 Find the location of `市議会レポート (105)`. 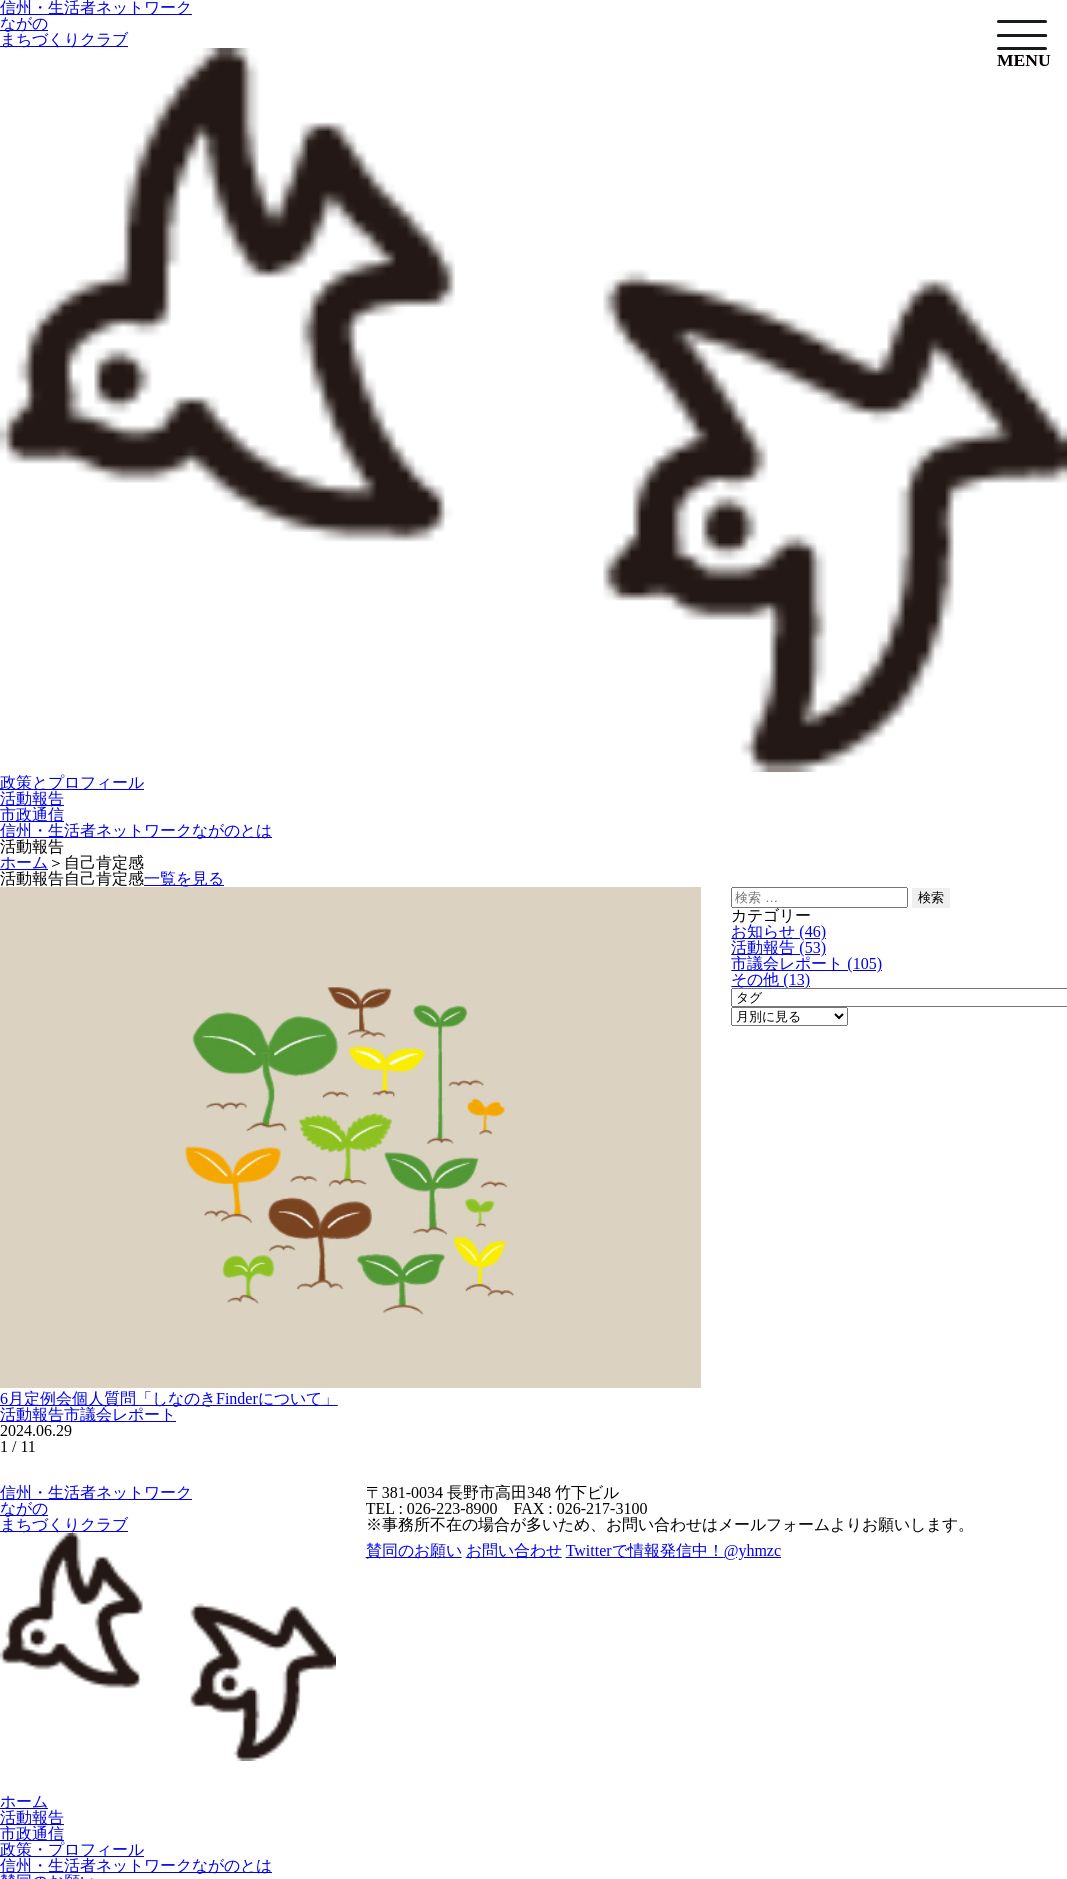

市議会レポート (105) is located at coordinates (806, 963).